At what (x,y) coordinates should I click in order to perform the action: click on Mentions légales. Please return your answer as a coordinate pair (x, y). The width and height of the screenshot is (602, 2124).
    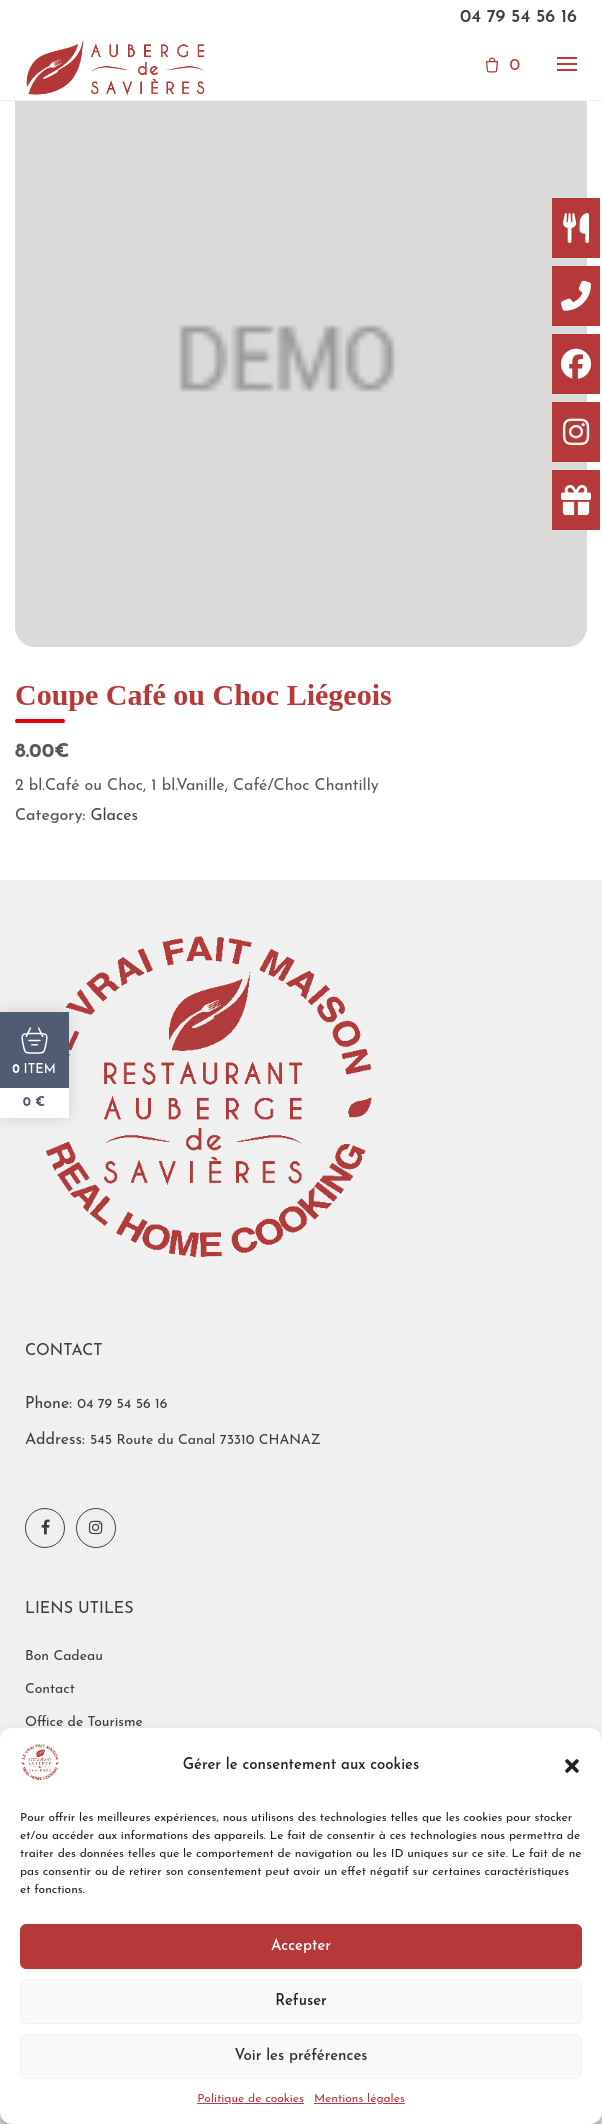
    Looking at the image, I should click on (359, 2099).